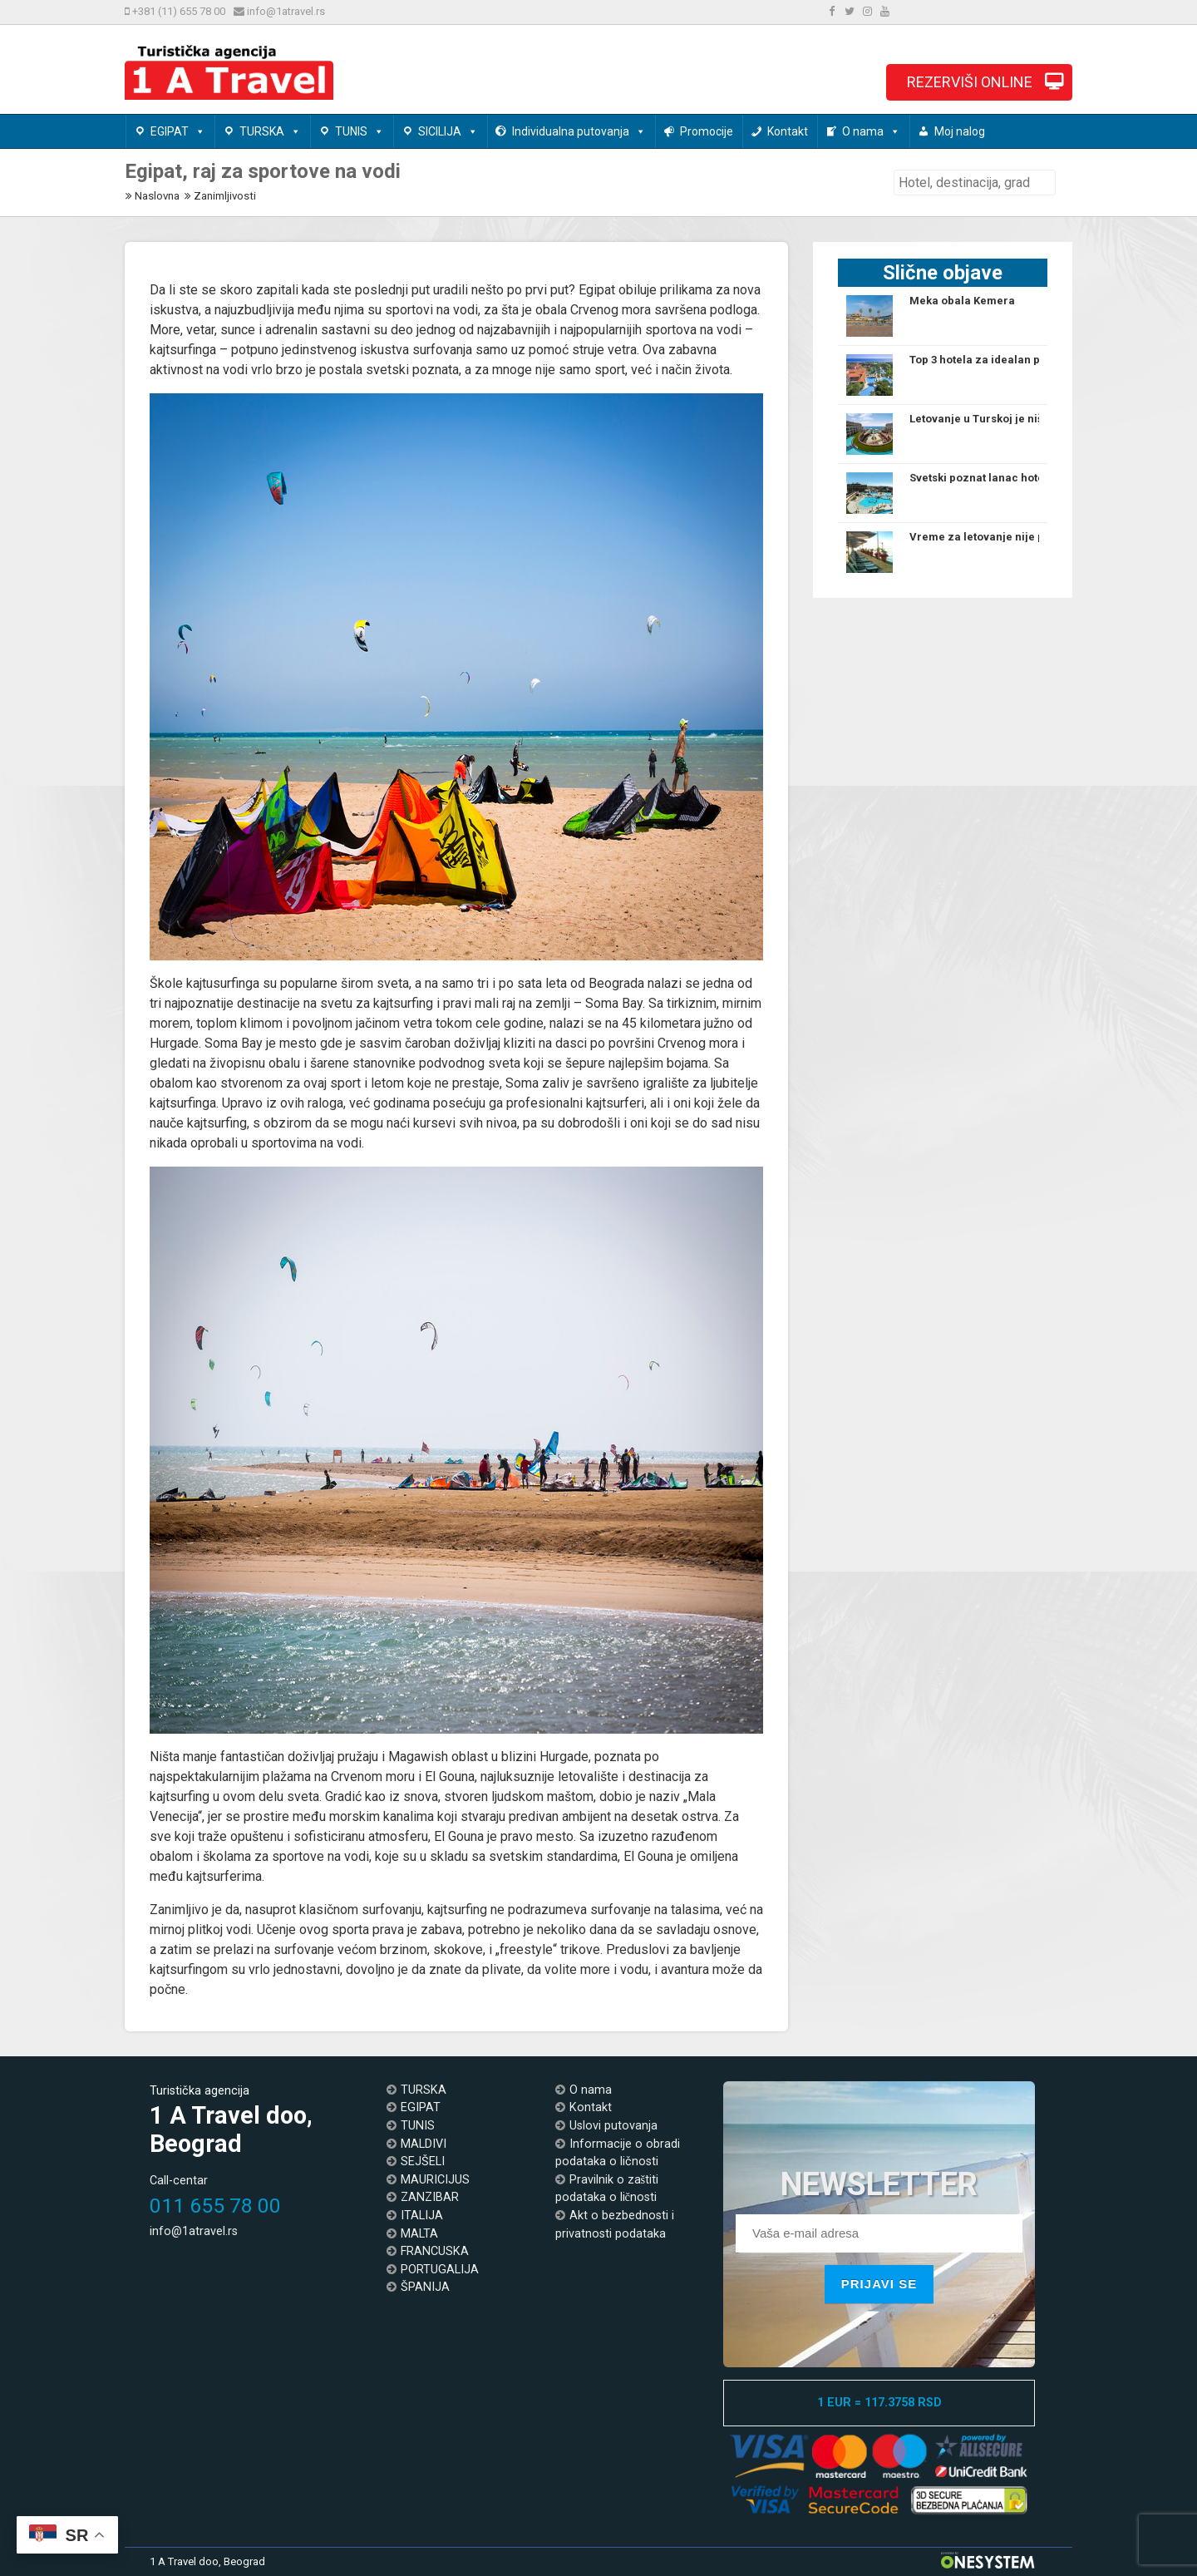  I want to click on Soma Bay, so click(614, 1003).